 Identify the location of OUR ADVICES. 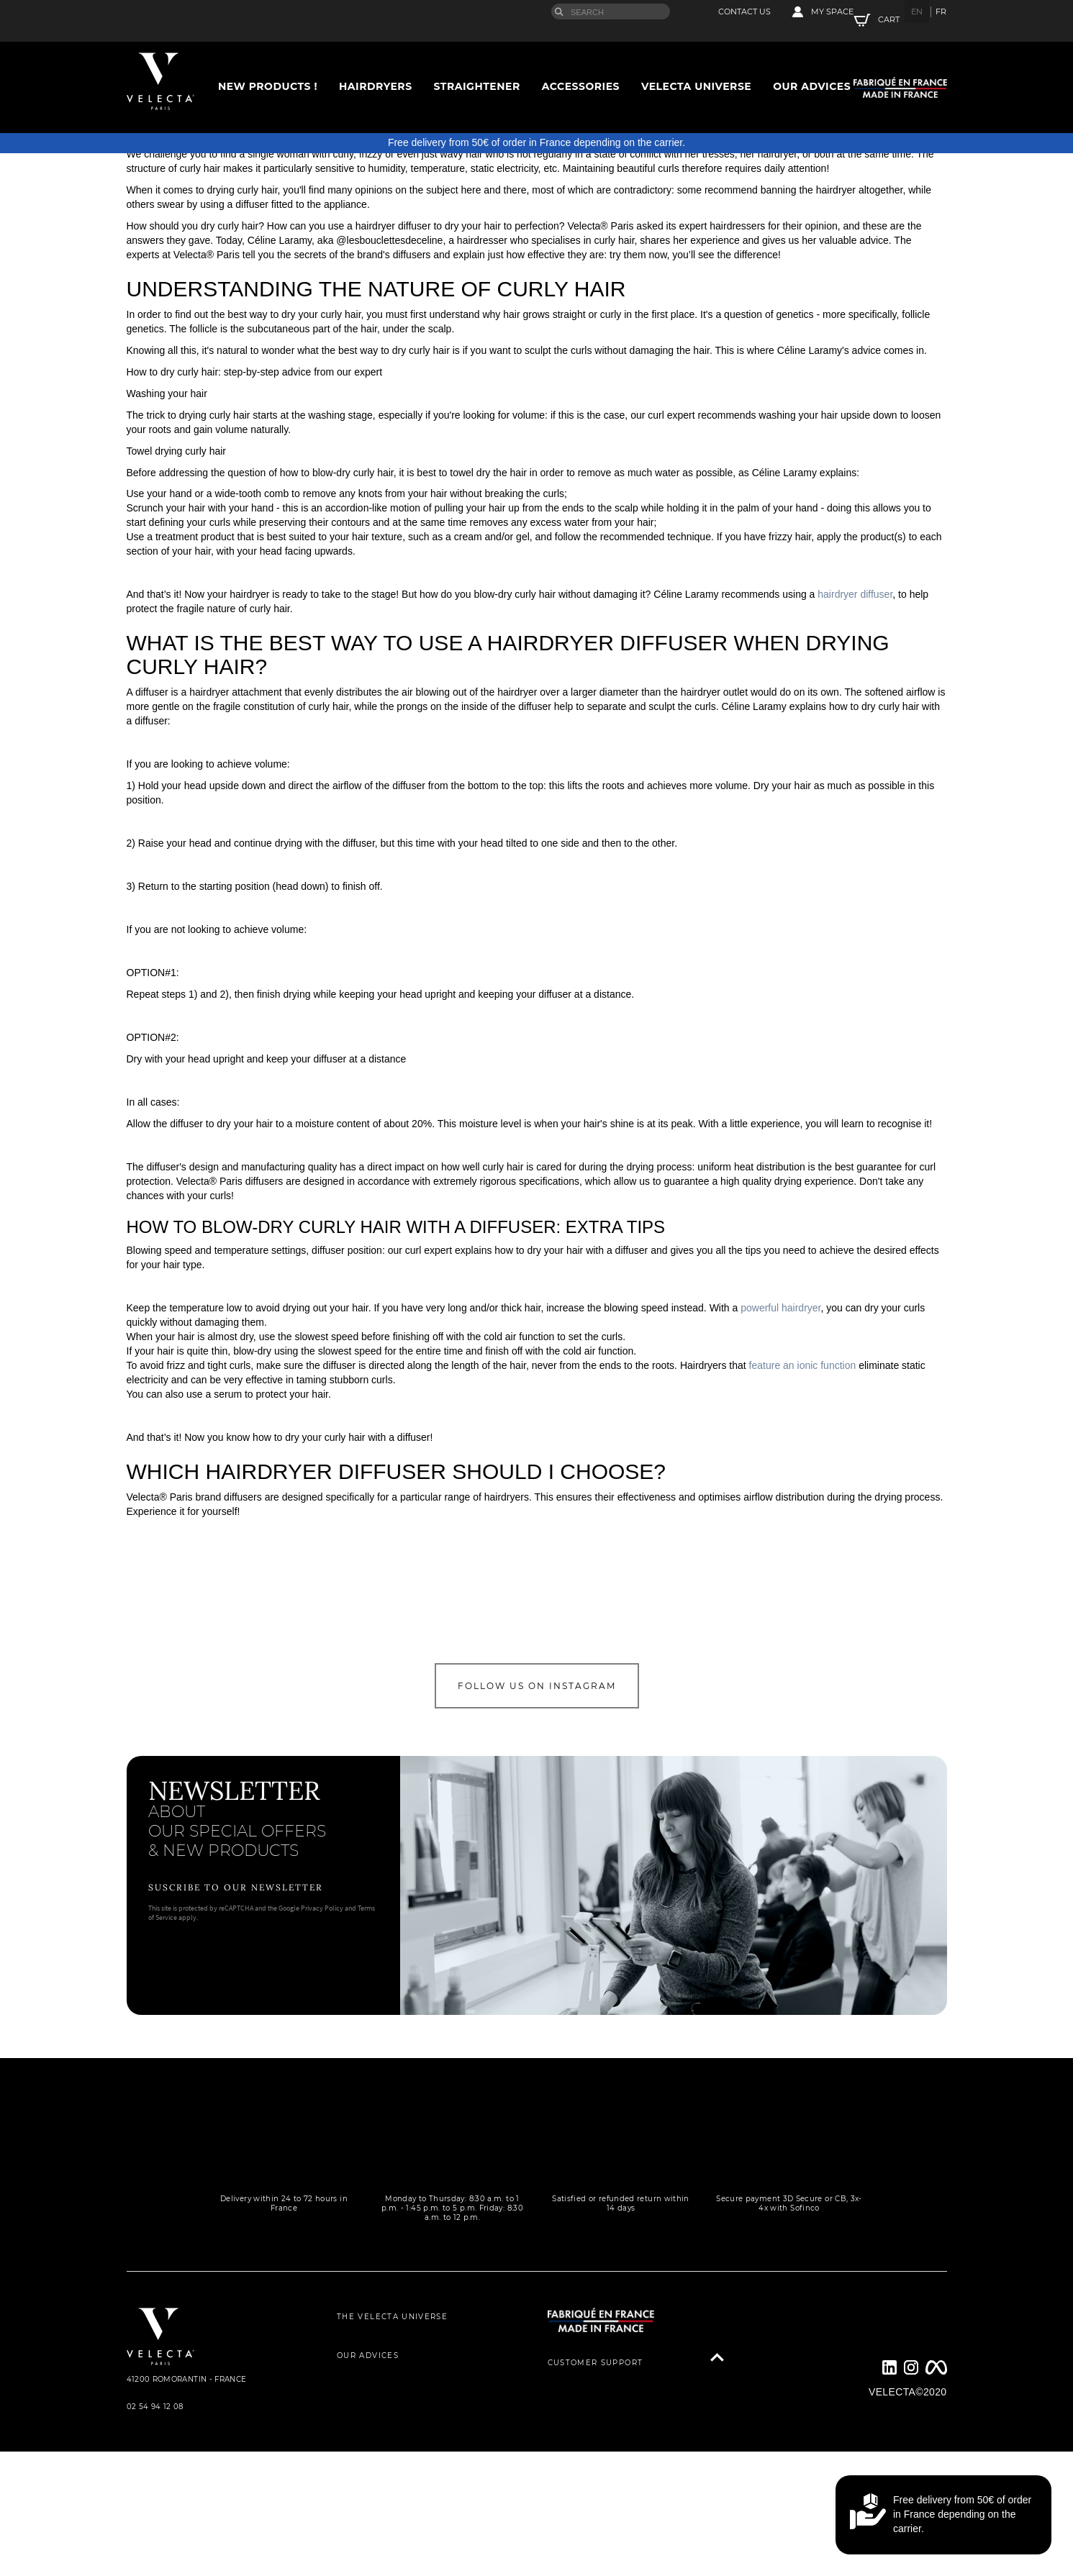
(368, 2404).